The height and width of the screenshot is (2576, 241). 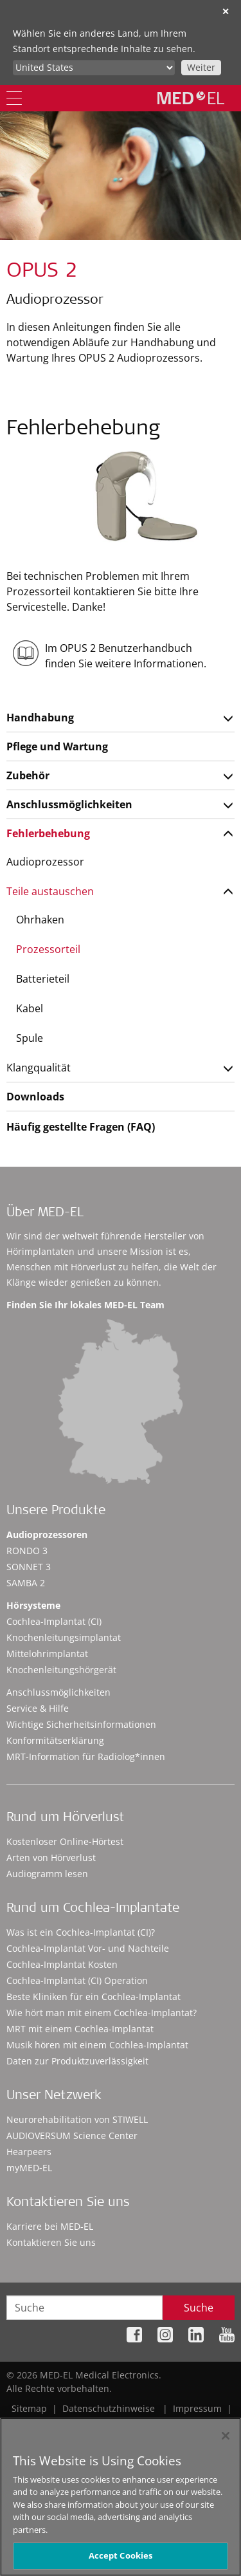 What do you see at coordinates (48, 833) in the screenshot?
I see `Fehlerbehebung` at bounding box center [48, 833].